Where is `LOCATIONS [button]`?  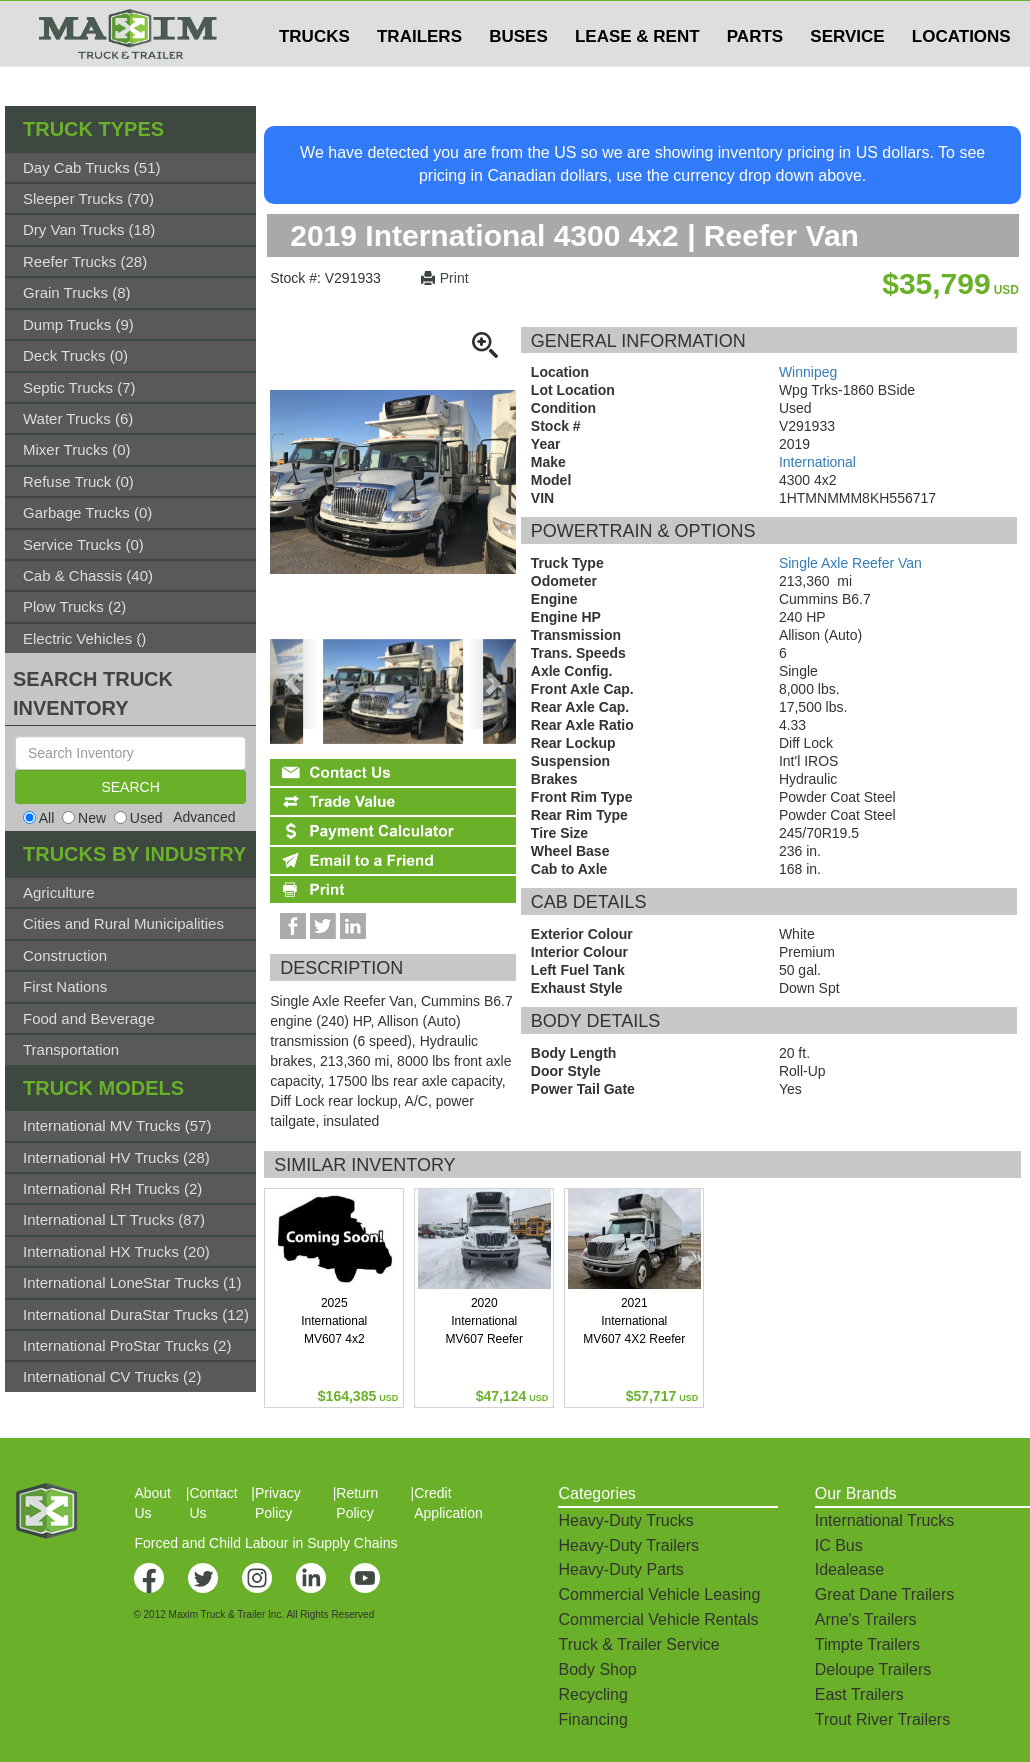 LOCATIONS [button] is located at coordinates (961, 76).